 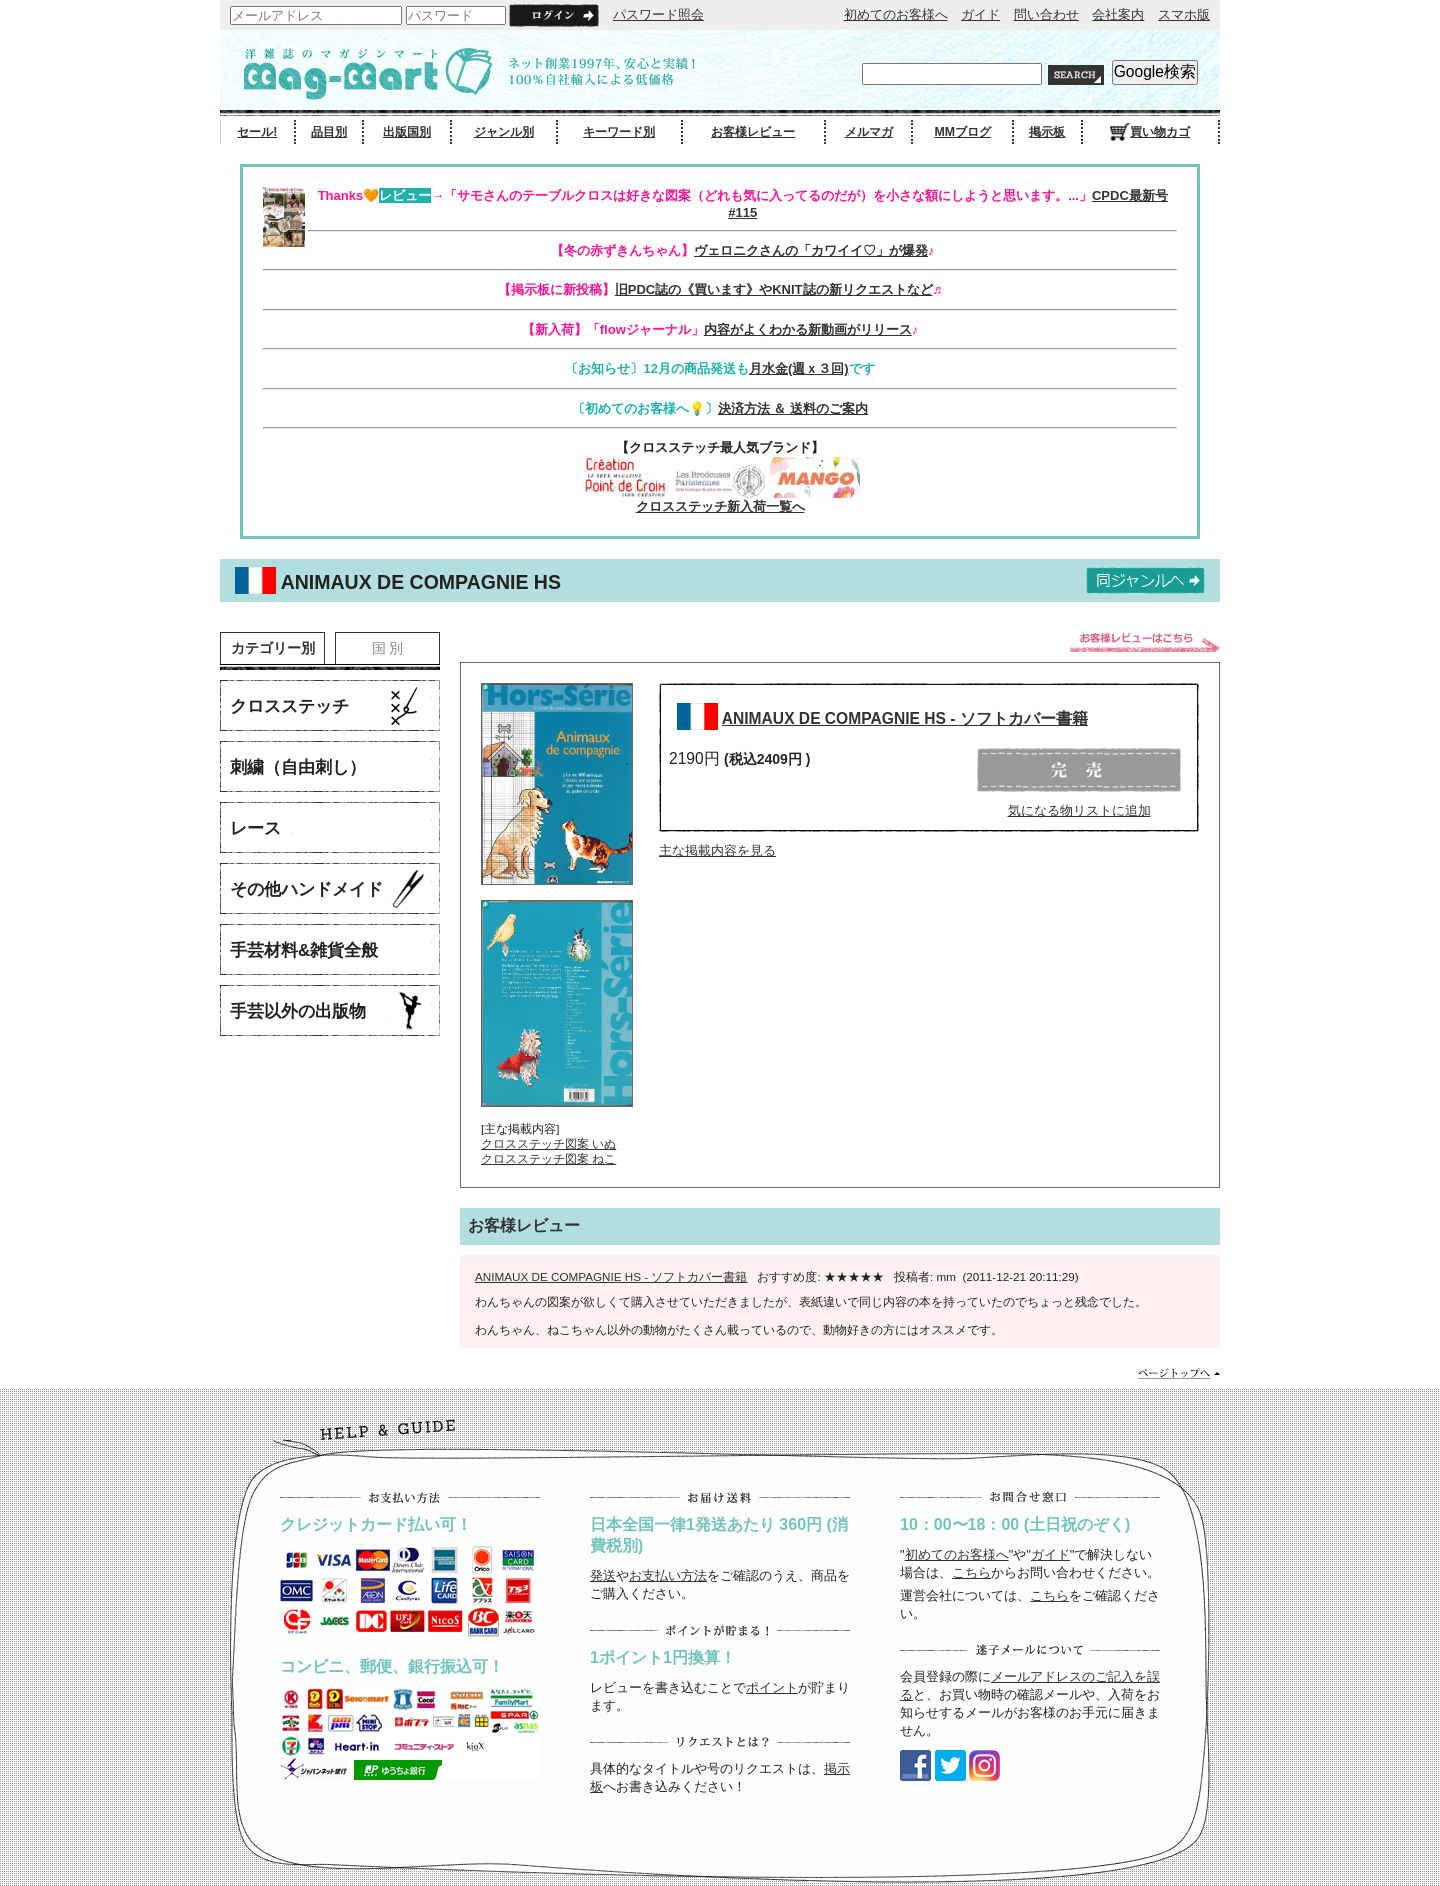 I want to click on キーワード別, so click(x=619, y=132).